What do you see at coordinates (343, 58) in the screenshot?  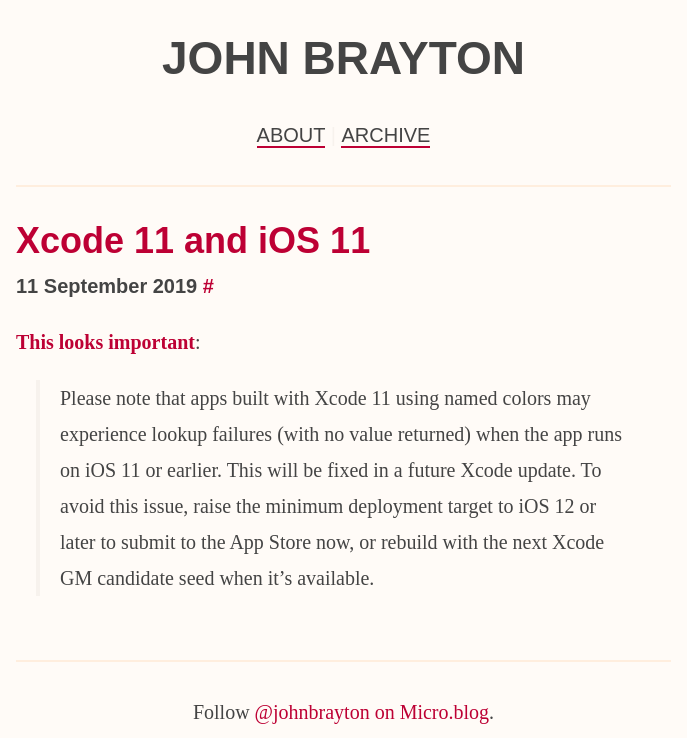 I see `John Brayton` at bounding box center [343, 58].